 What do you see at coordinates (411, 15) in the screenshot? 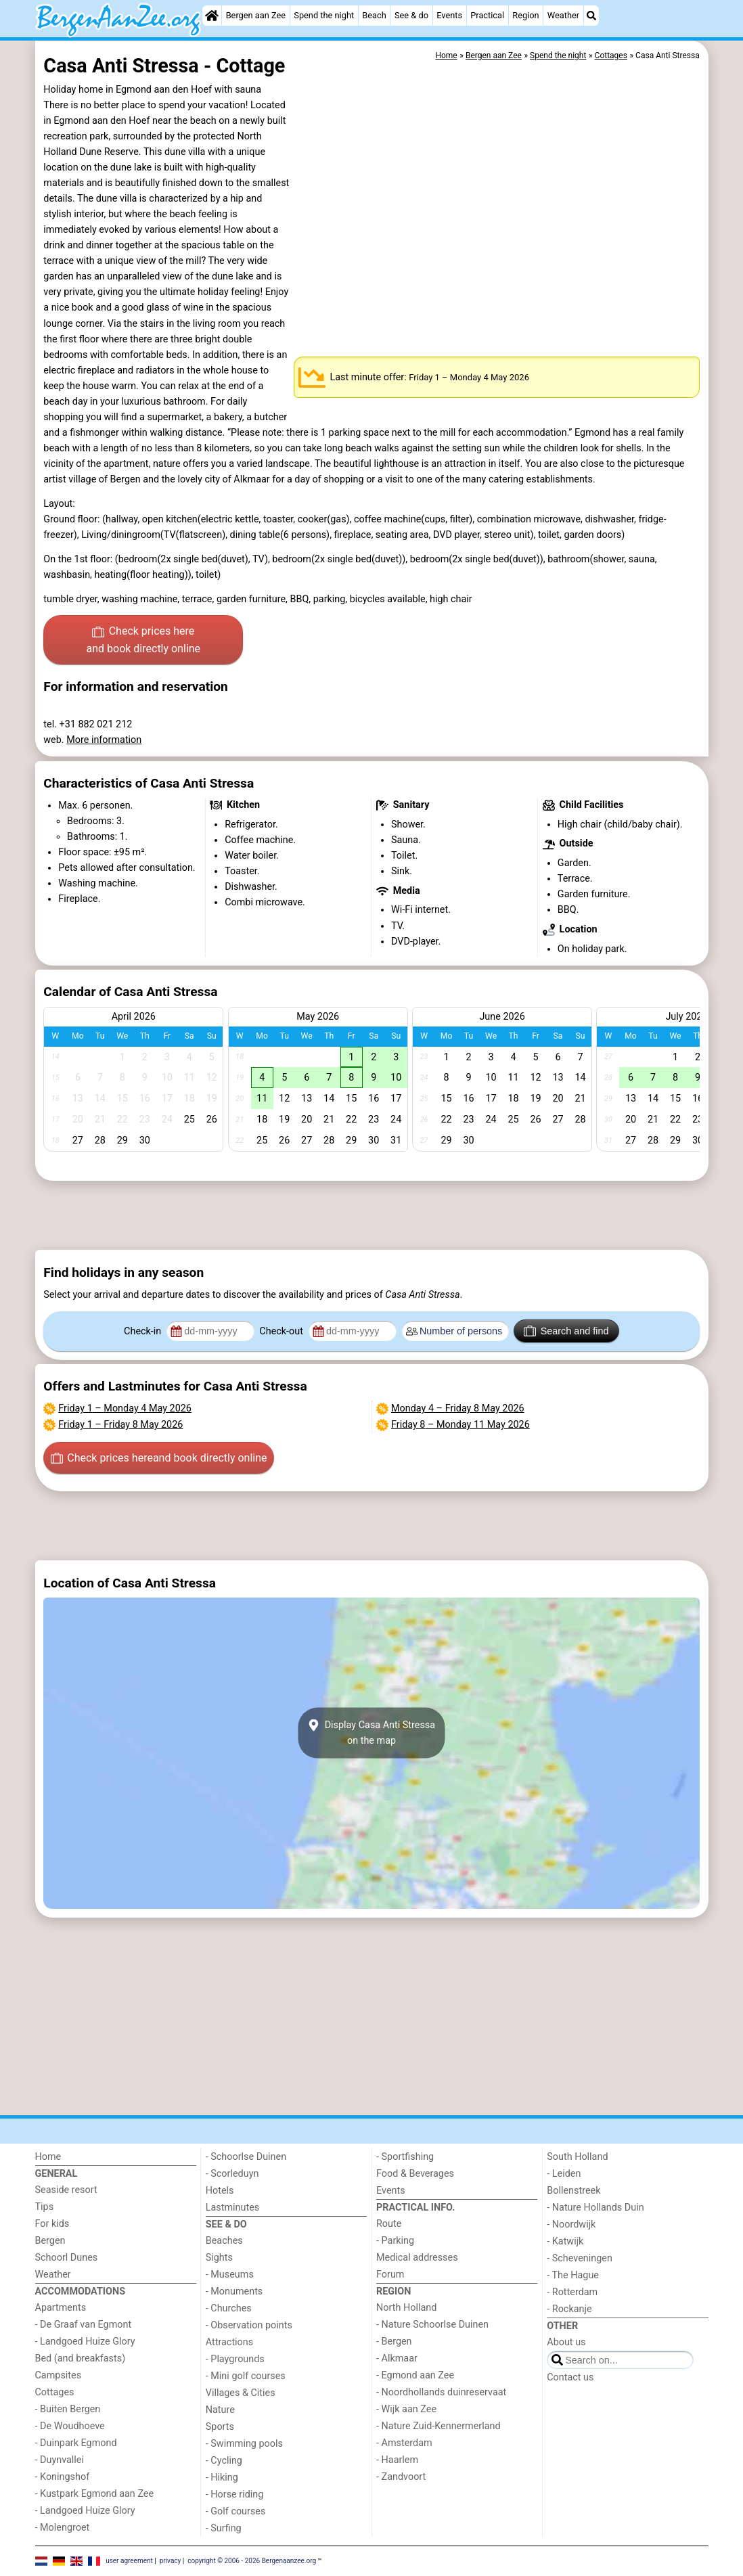
I see `See & do` at bounding box center [411, 15].